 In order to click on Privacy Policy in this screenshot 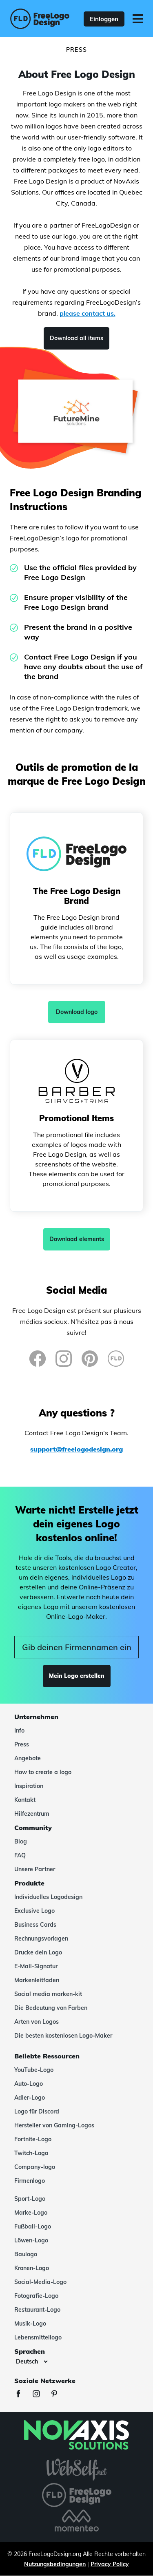, I will do `click(110, 2564)`.